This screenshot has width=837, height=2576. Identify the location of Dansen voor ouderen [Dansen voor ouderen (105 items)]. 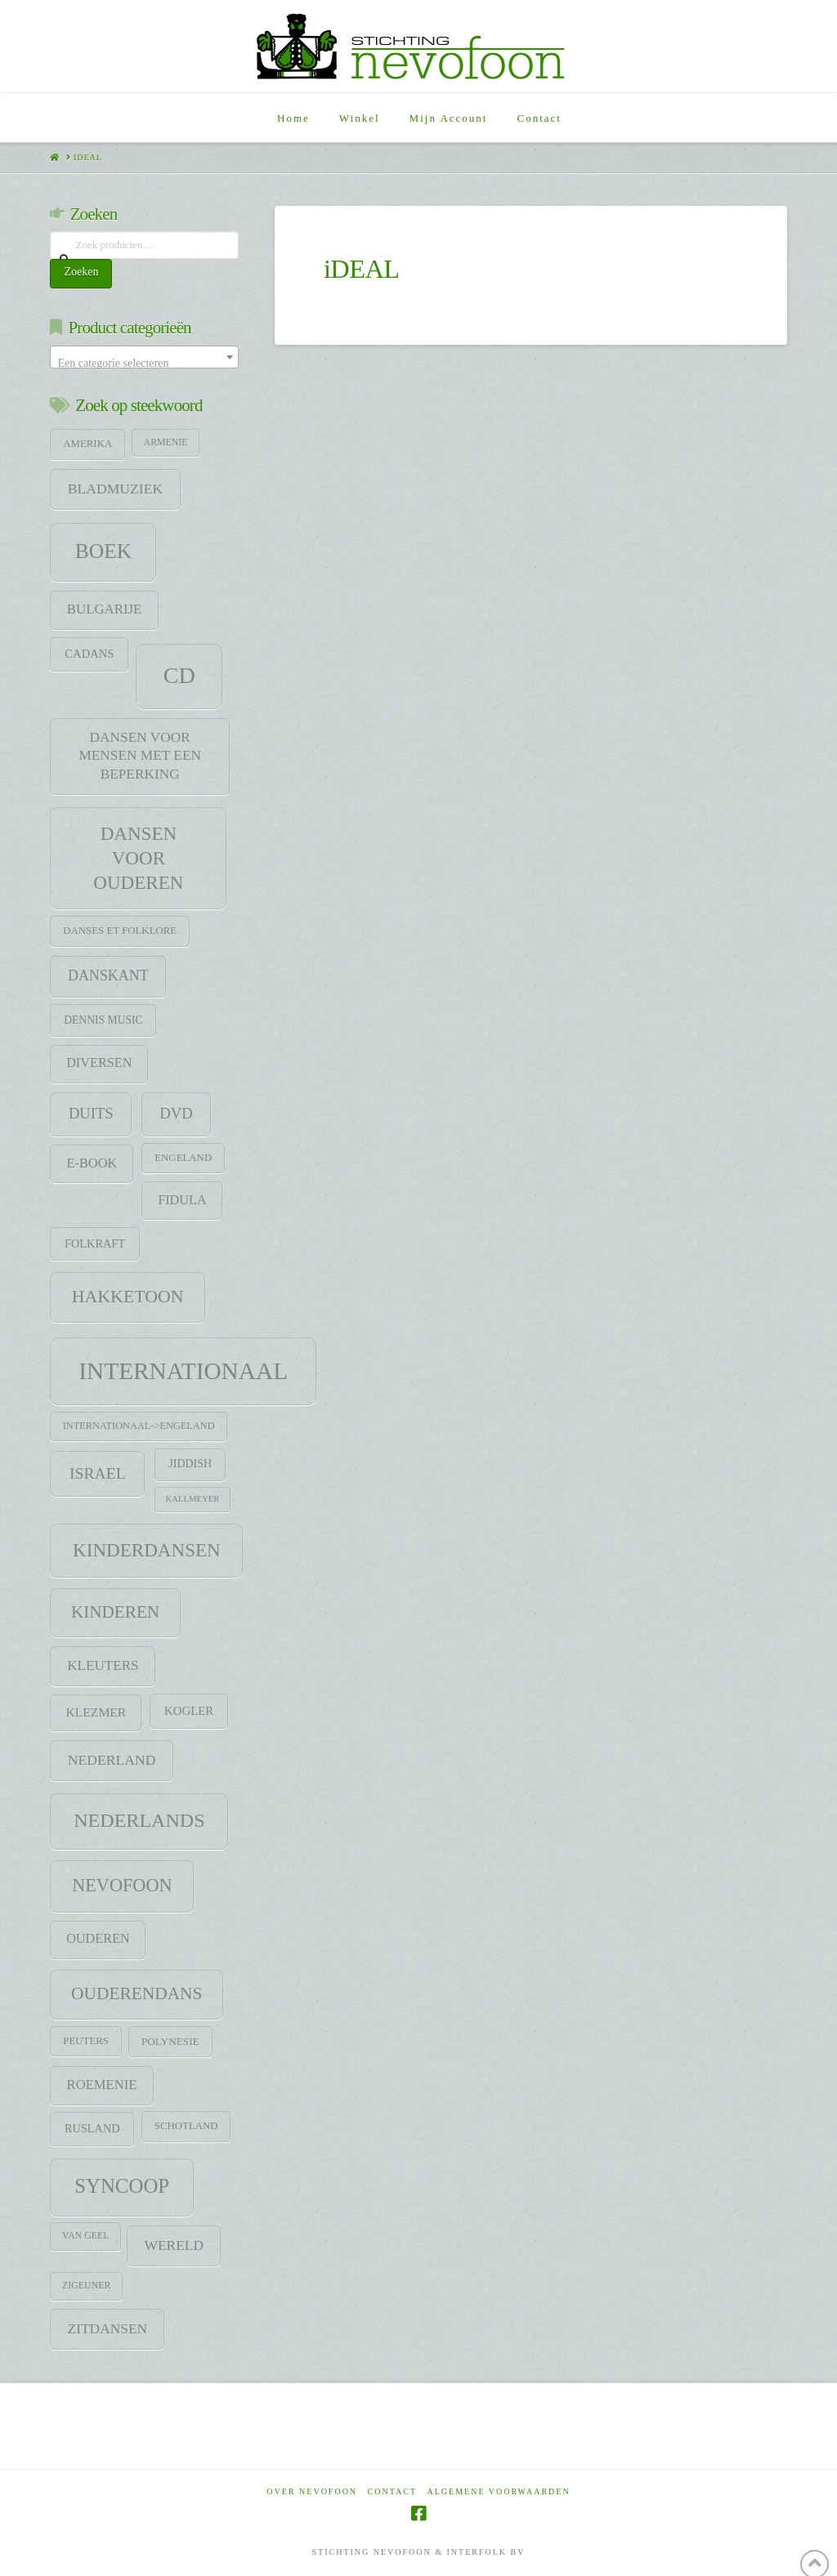
(138, 858).